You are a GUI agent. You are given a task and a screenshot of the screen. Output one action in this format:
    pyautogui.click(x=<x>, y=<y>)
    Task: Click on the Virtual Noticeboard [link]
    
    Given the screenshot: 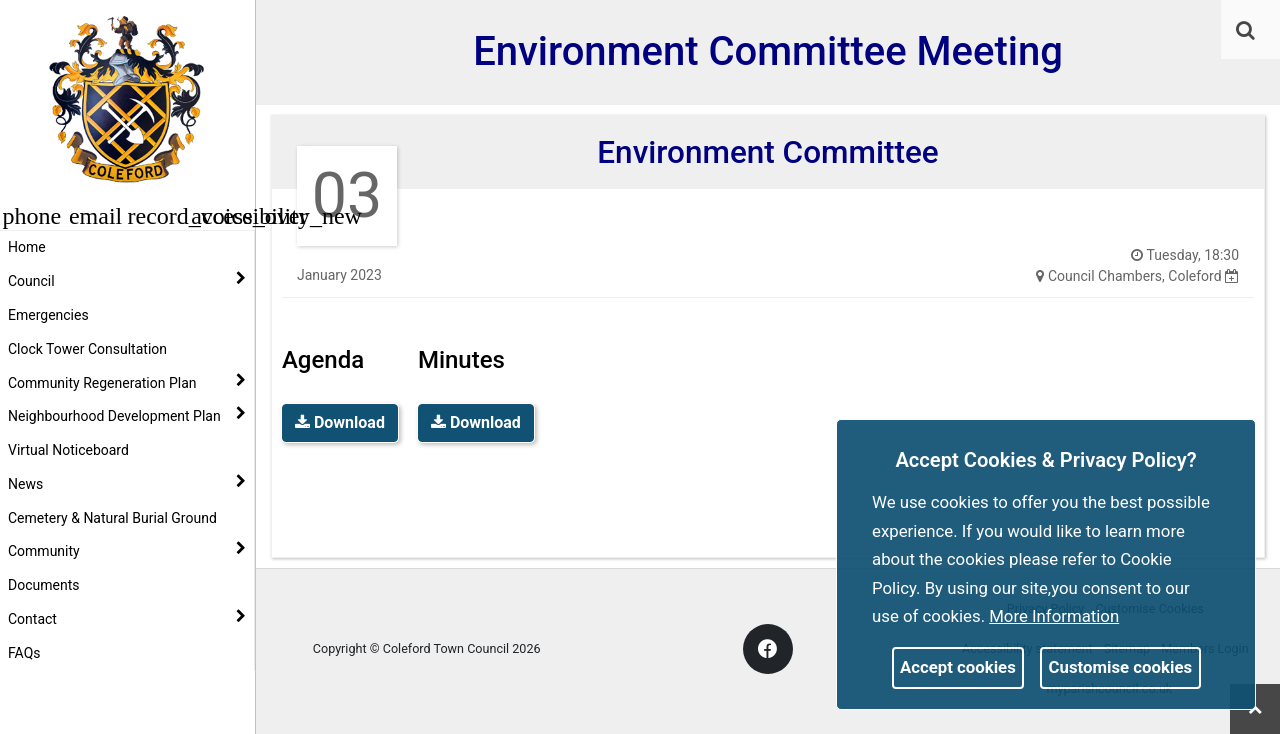 What is the action you would take?
    pyautogui.click(x=68, y=450)
    